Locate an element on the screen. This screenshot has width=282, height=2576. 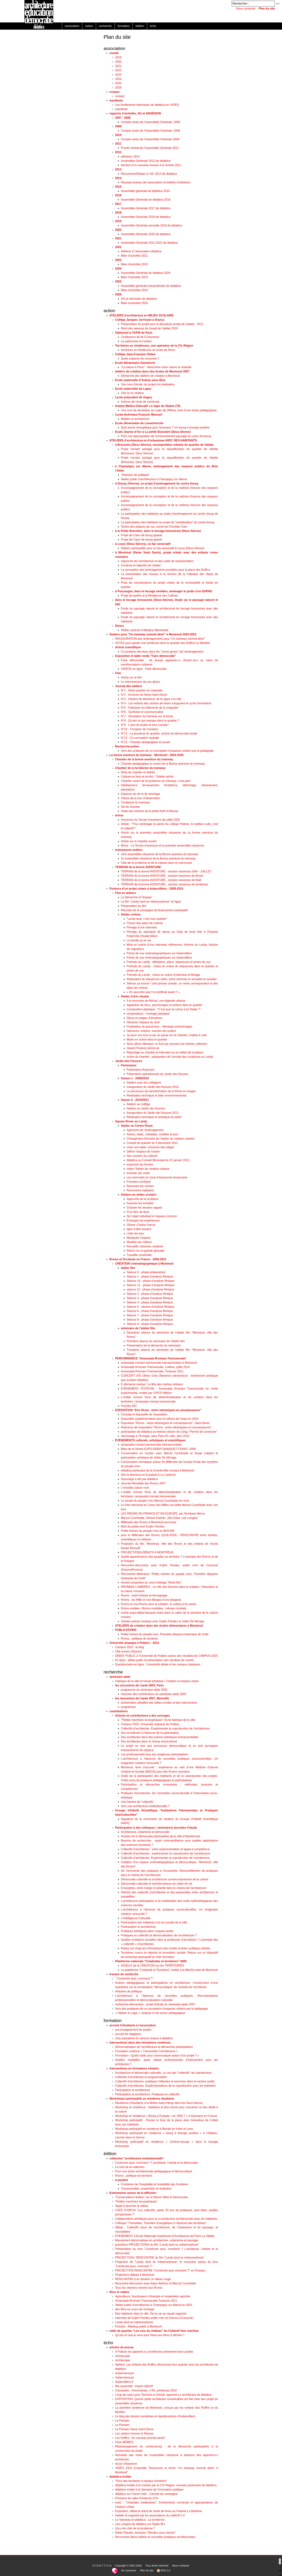
Marcel Courthiade, Gérard Gartner, Jèta Duka, Léa Longeot is located at coordinates (159, 1517).